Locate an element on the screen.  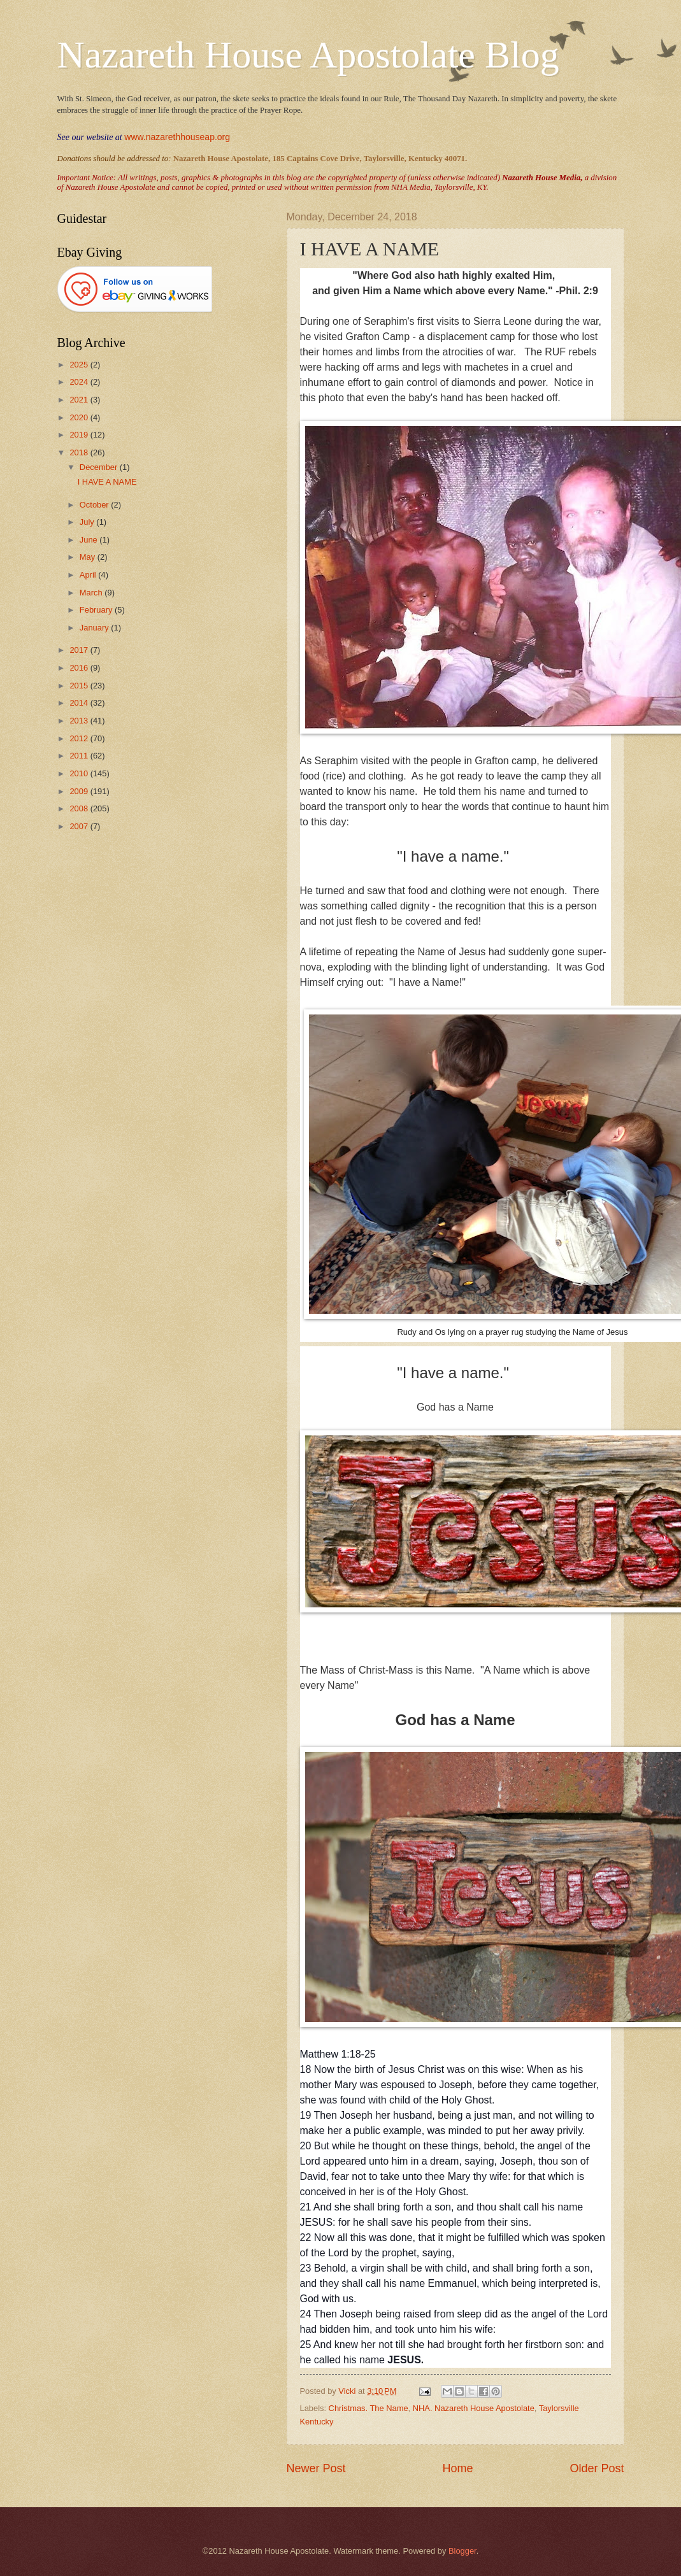
2024 is located at coordinates (79, 382).